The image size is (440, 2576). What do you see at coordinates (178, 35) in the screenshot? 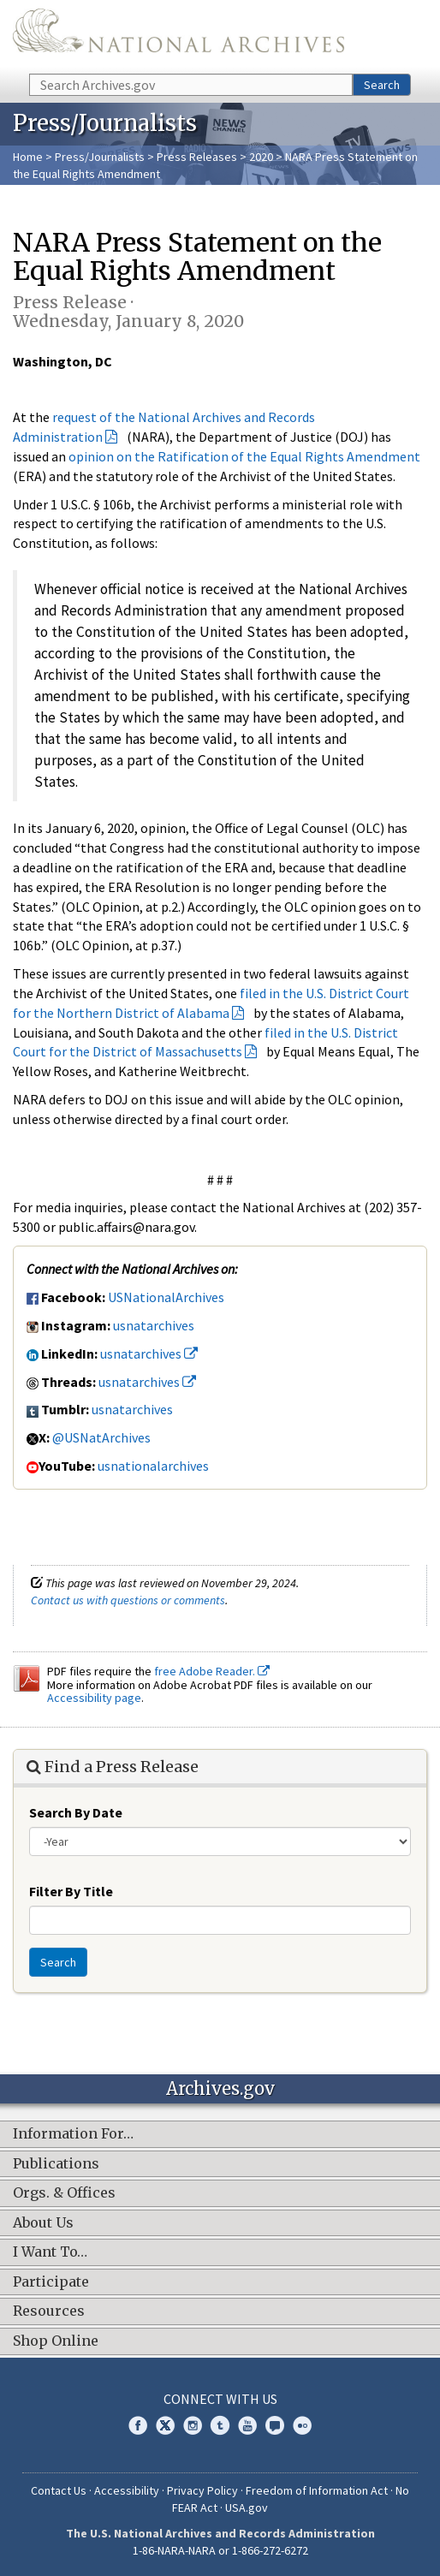
I see `The U.S. National Archives Home` at bounding box center [178, 35].